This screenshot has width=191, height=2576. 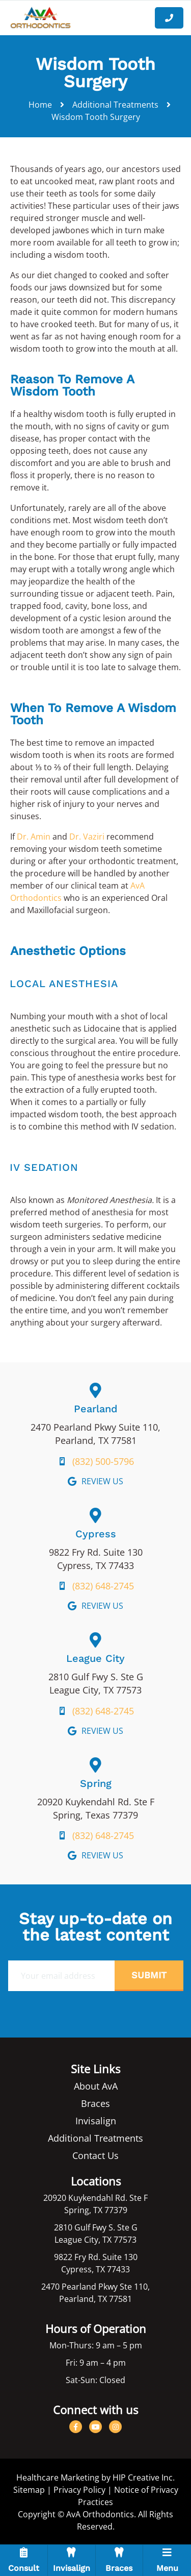 I want to click on (832) 500-5796, so click(x=103, y=1461).